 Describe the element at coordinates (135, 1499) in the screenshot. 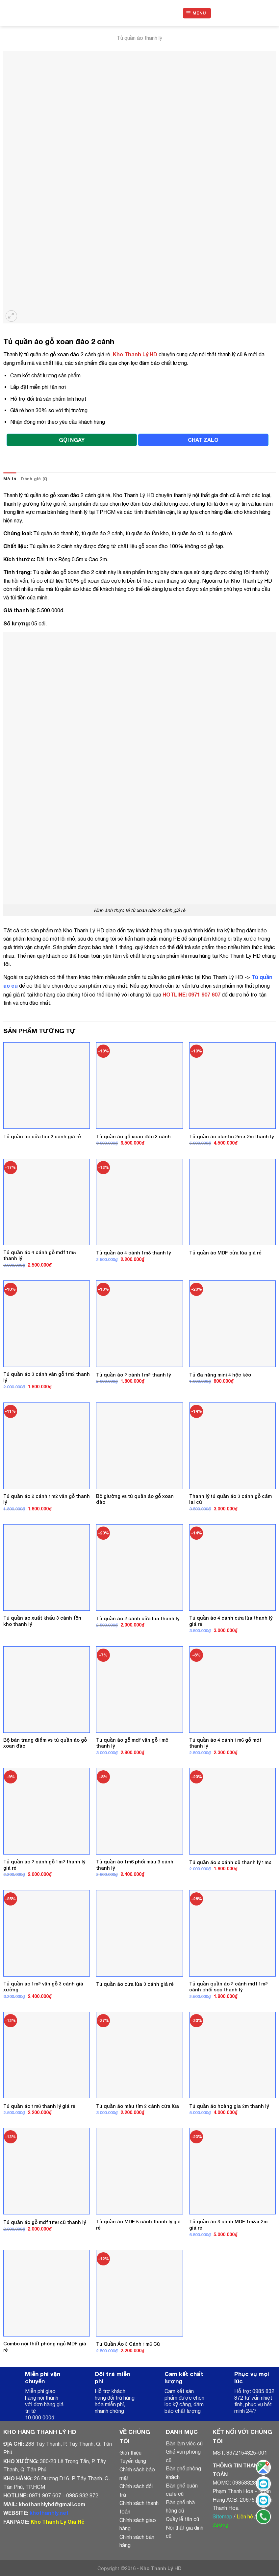

I see `Bộ giường vs tủ quần áo gỗ xoan đào` at that location.